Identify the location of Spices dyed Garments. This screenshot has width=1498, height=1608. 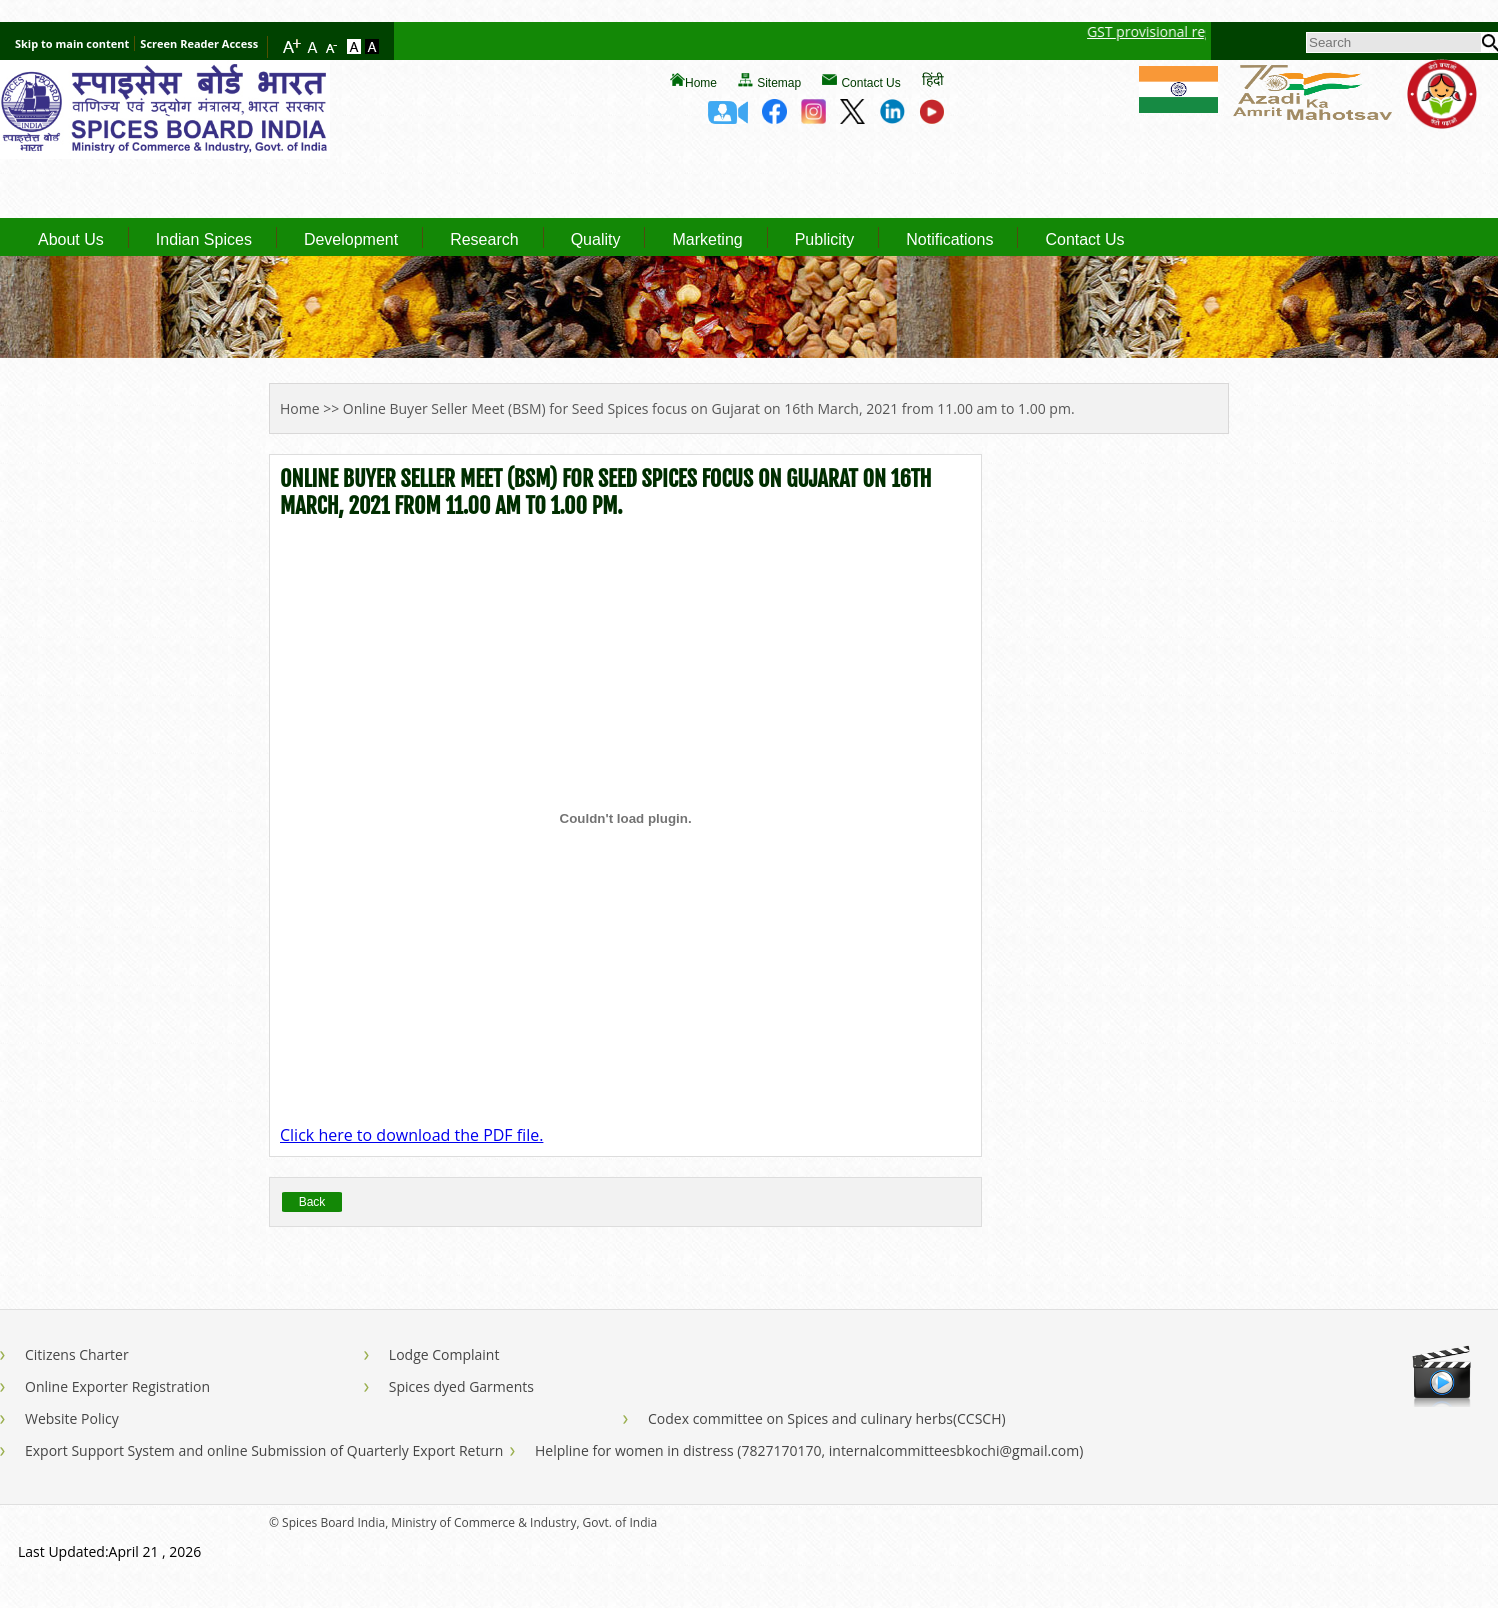
(461, 1386).